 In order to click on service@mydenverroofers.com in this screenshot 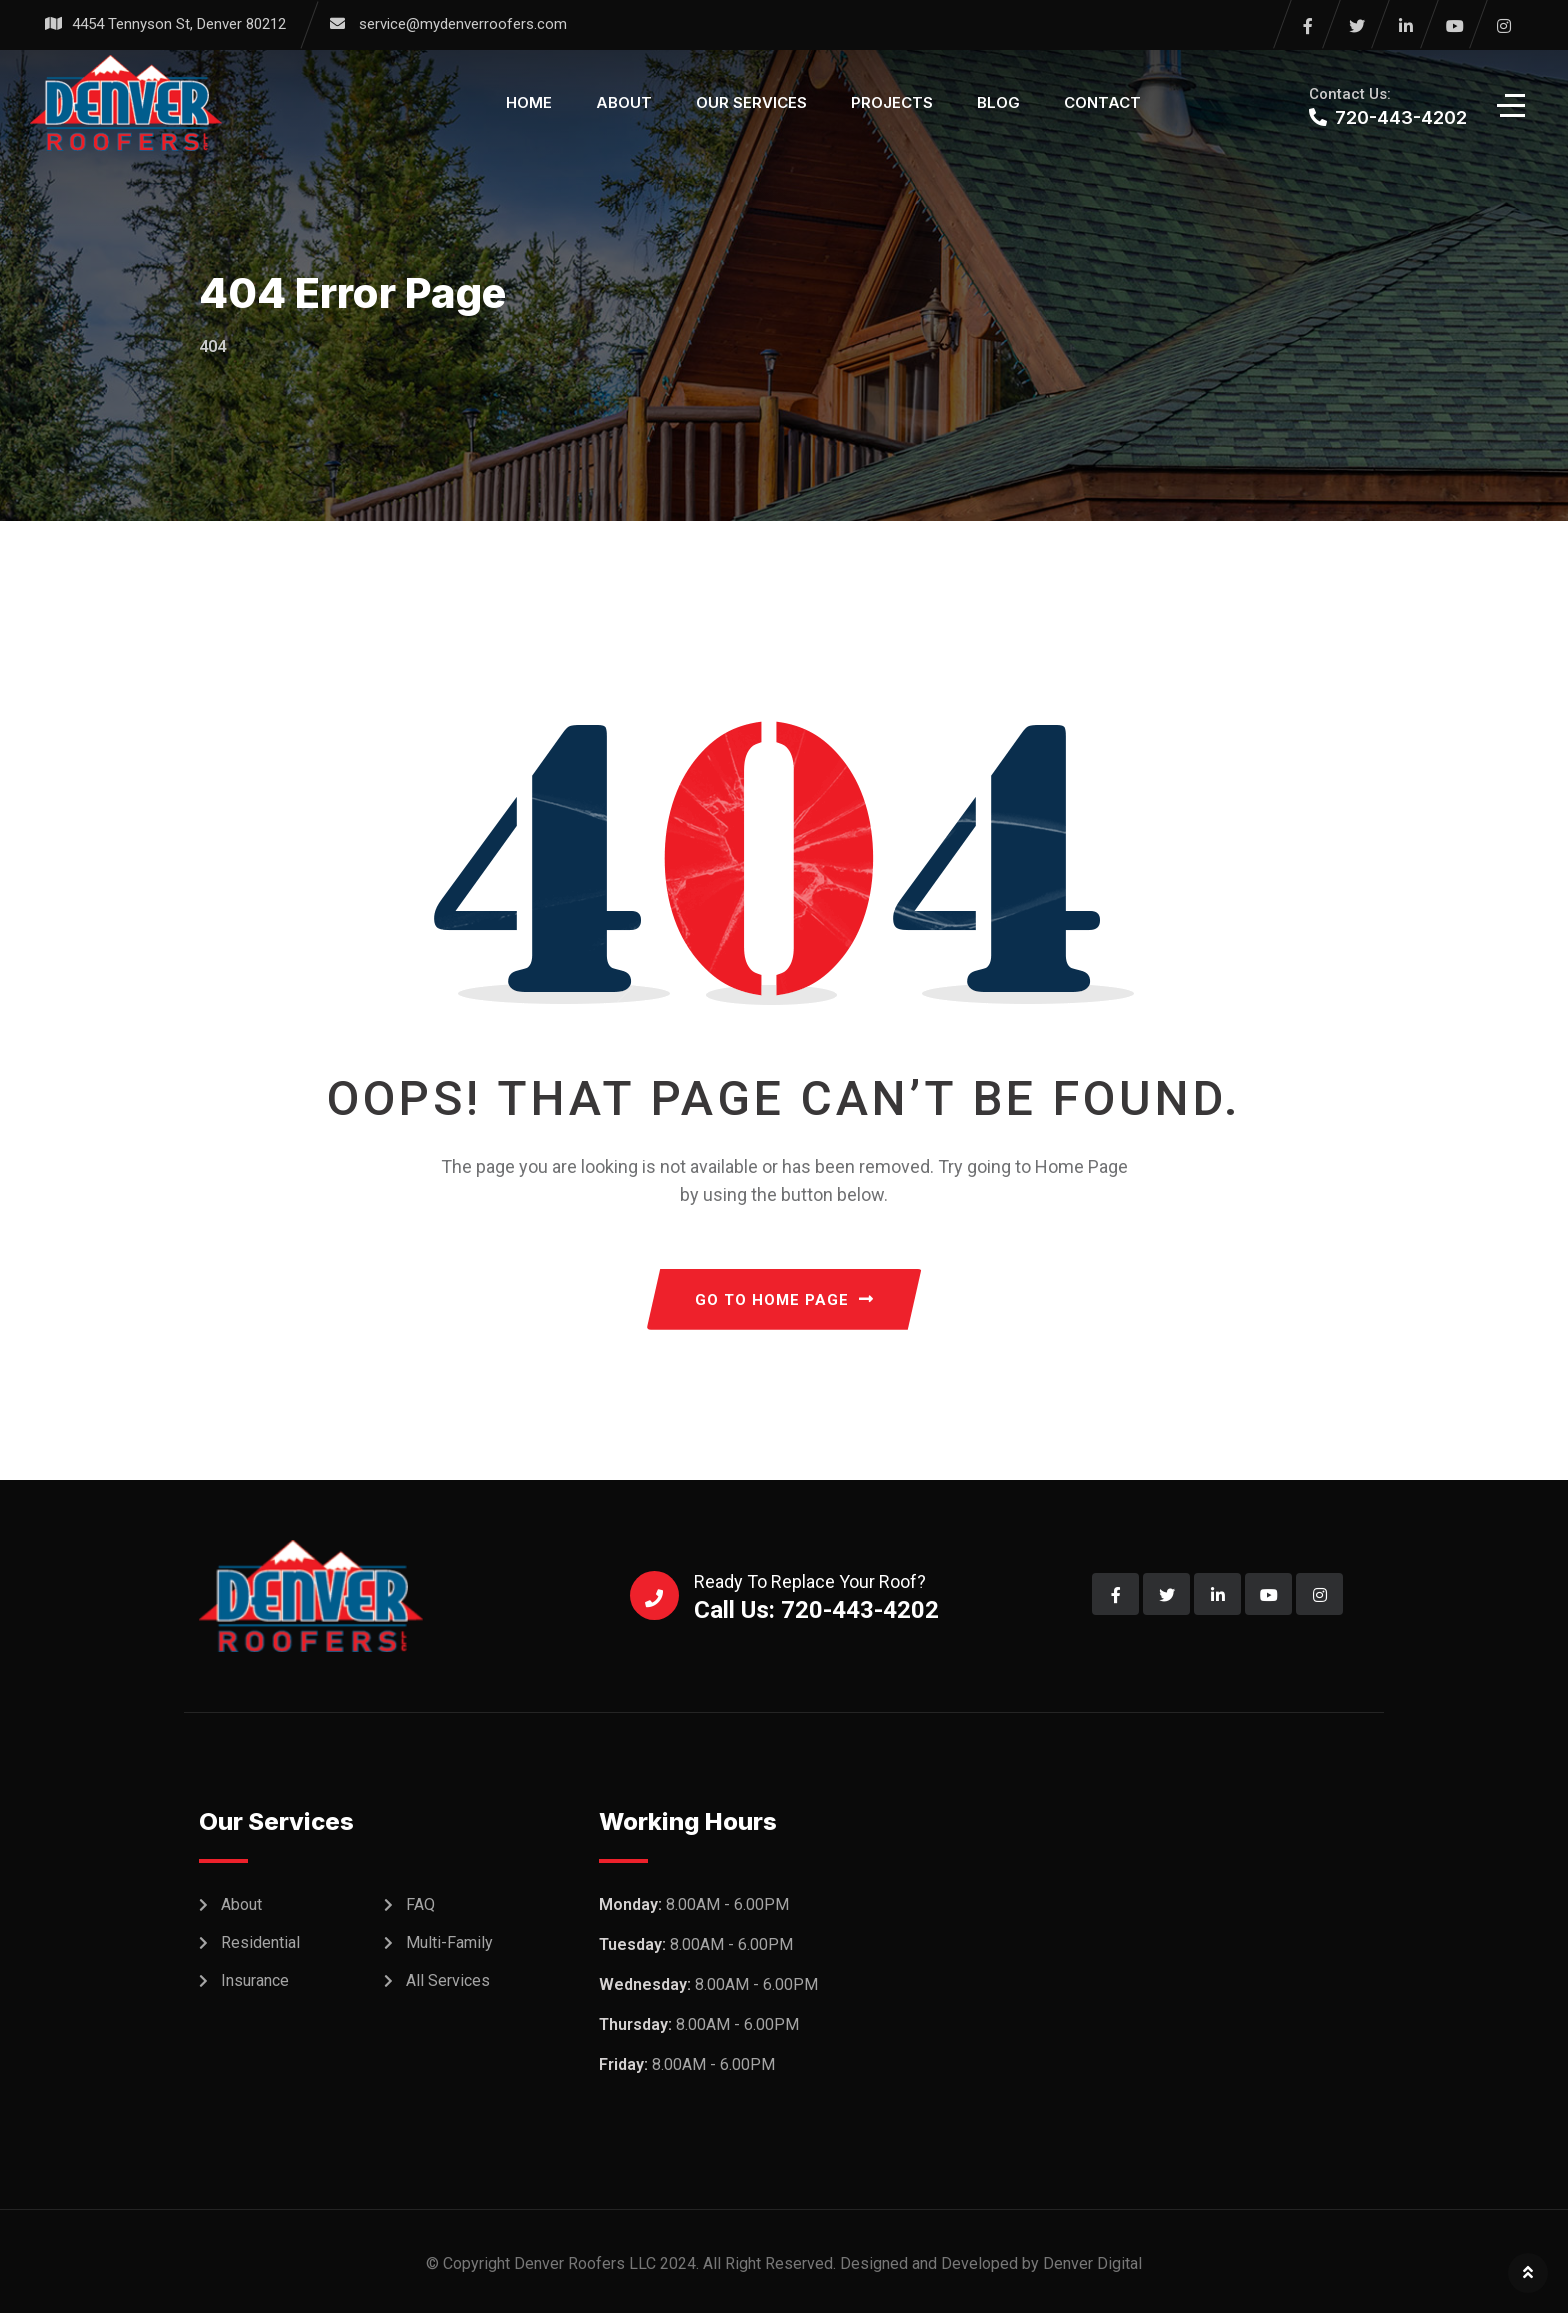, I will do `click(463, 24)`.